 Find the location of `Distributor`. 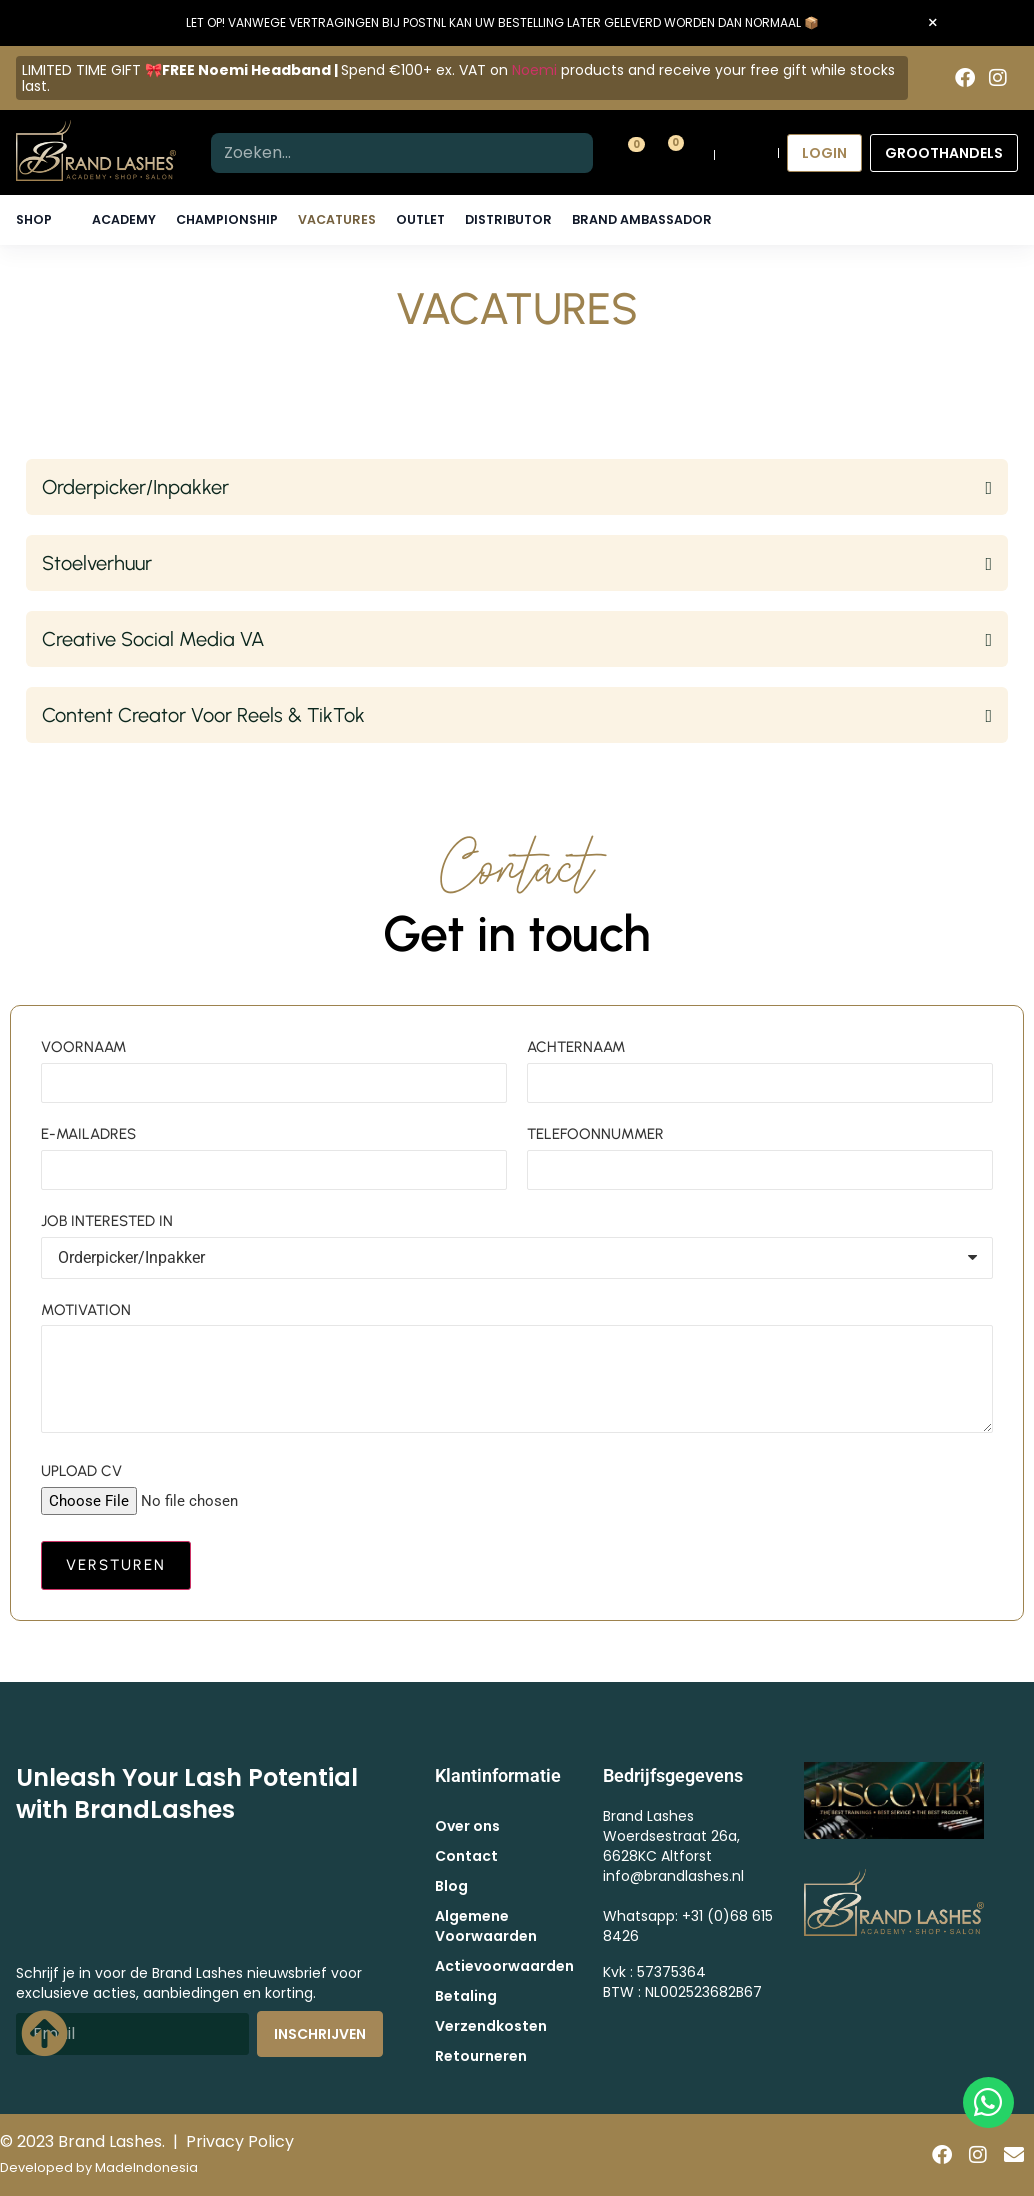

Distributor is located at coordinates (508, 219).